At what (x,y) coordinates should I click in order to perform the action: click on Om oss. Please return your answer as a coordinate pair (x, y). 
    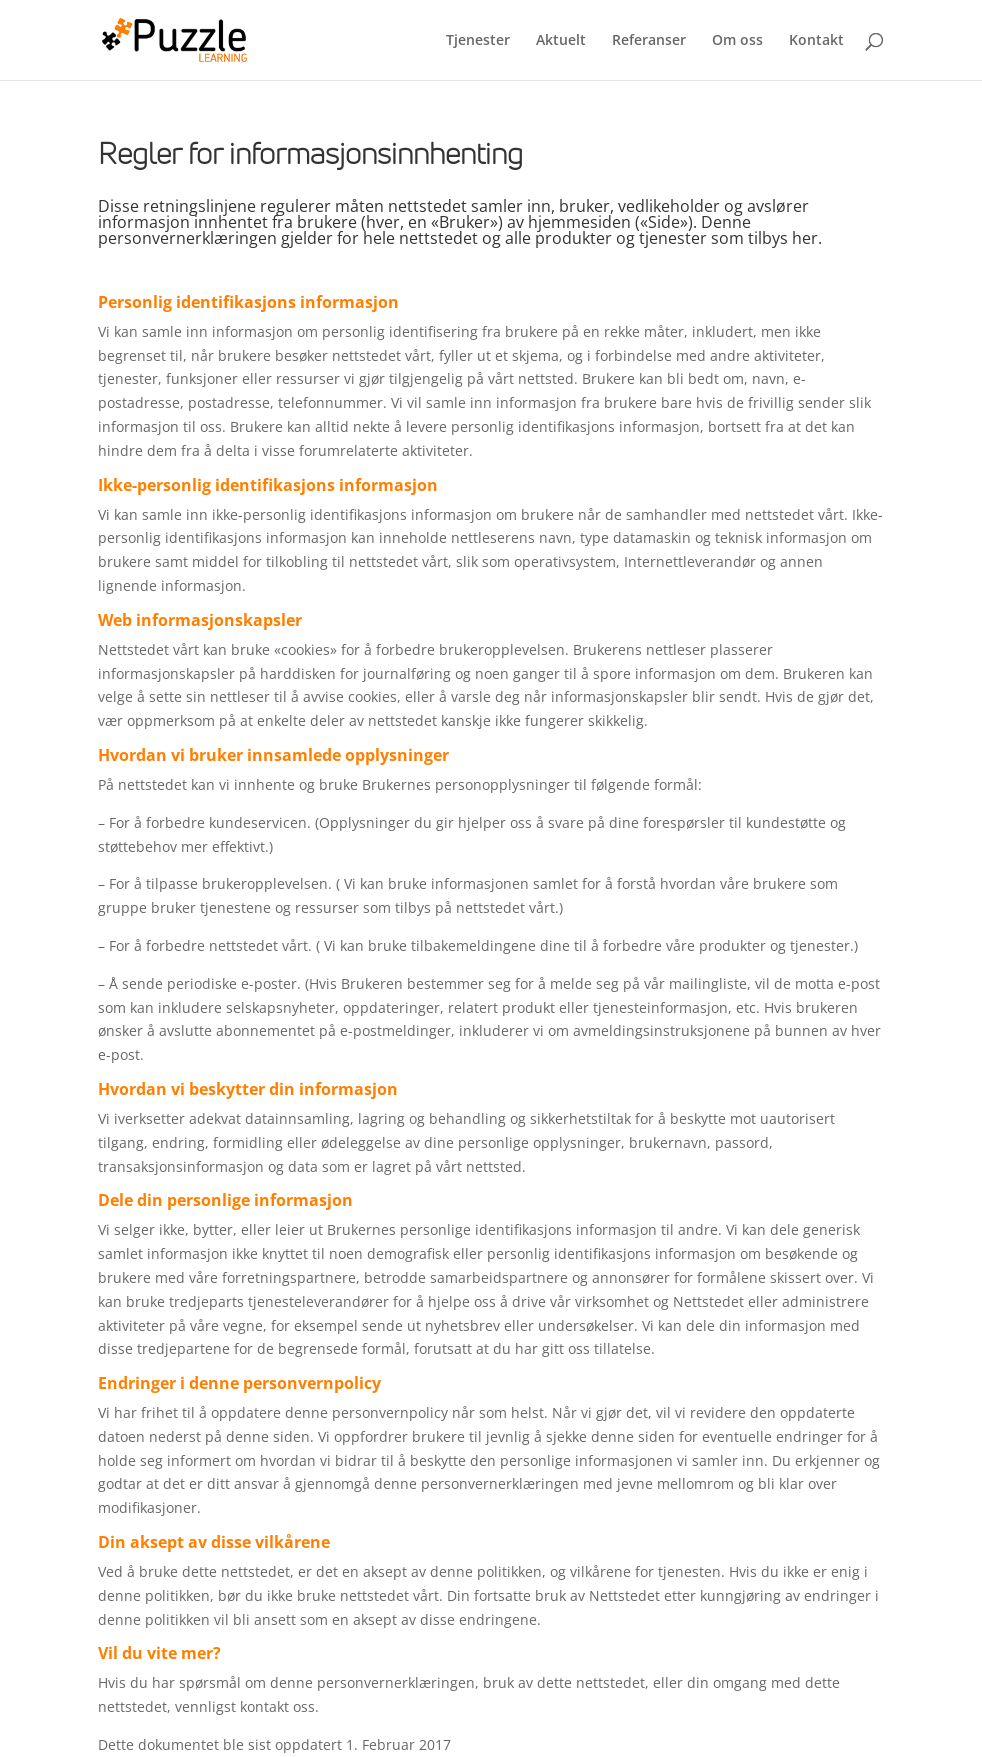
    Looking at the image, I should click on (737, 41).